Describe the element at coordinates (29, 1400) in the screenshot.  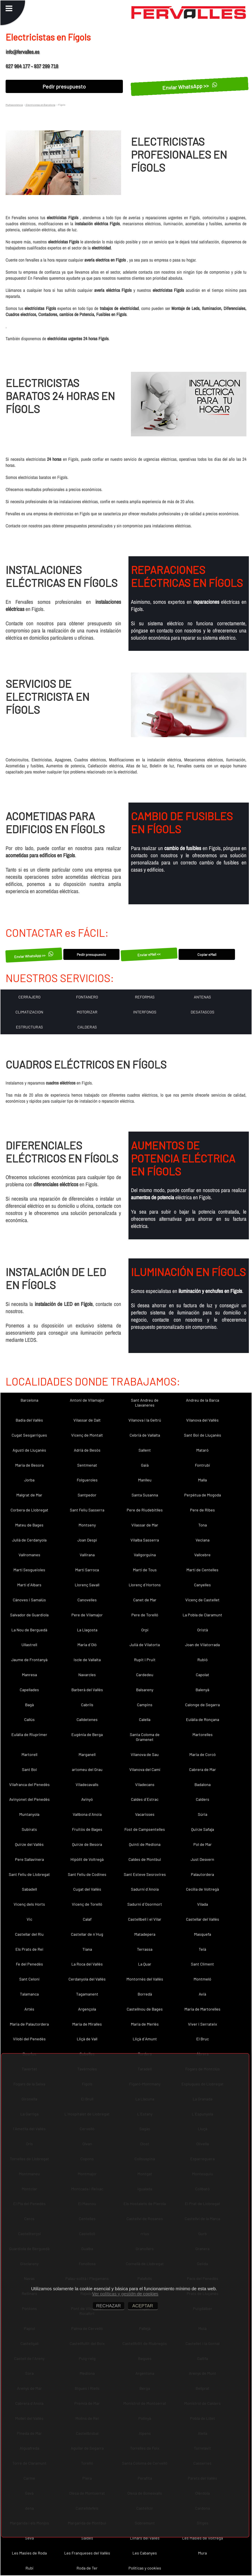
I see `Barcelona` at that location.